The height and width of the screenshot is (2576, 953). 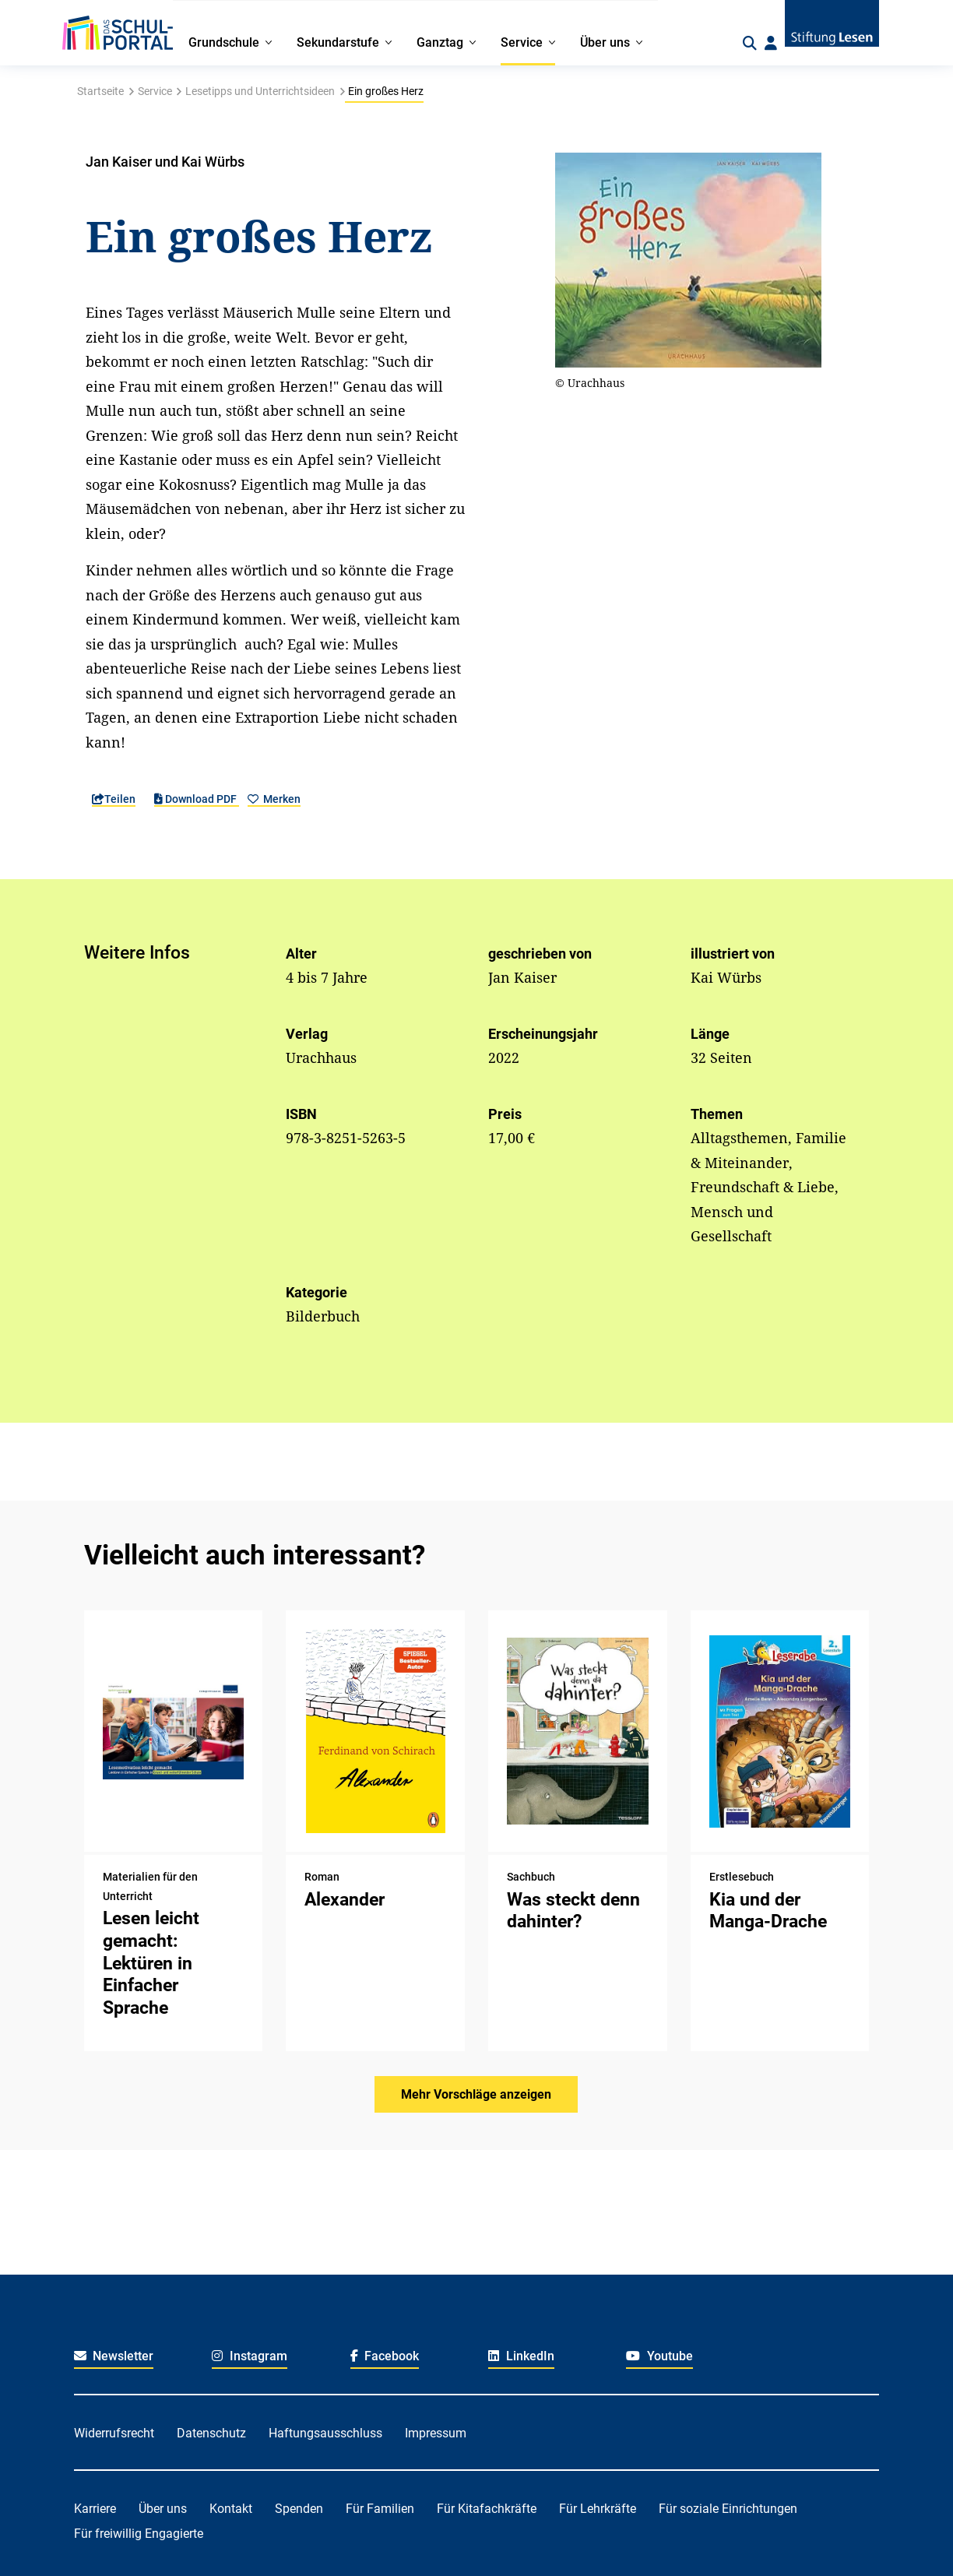 I want to click on Für Kitafachkräfte, so click(x=486, y=2508).